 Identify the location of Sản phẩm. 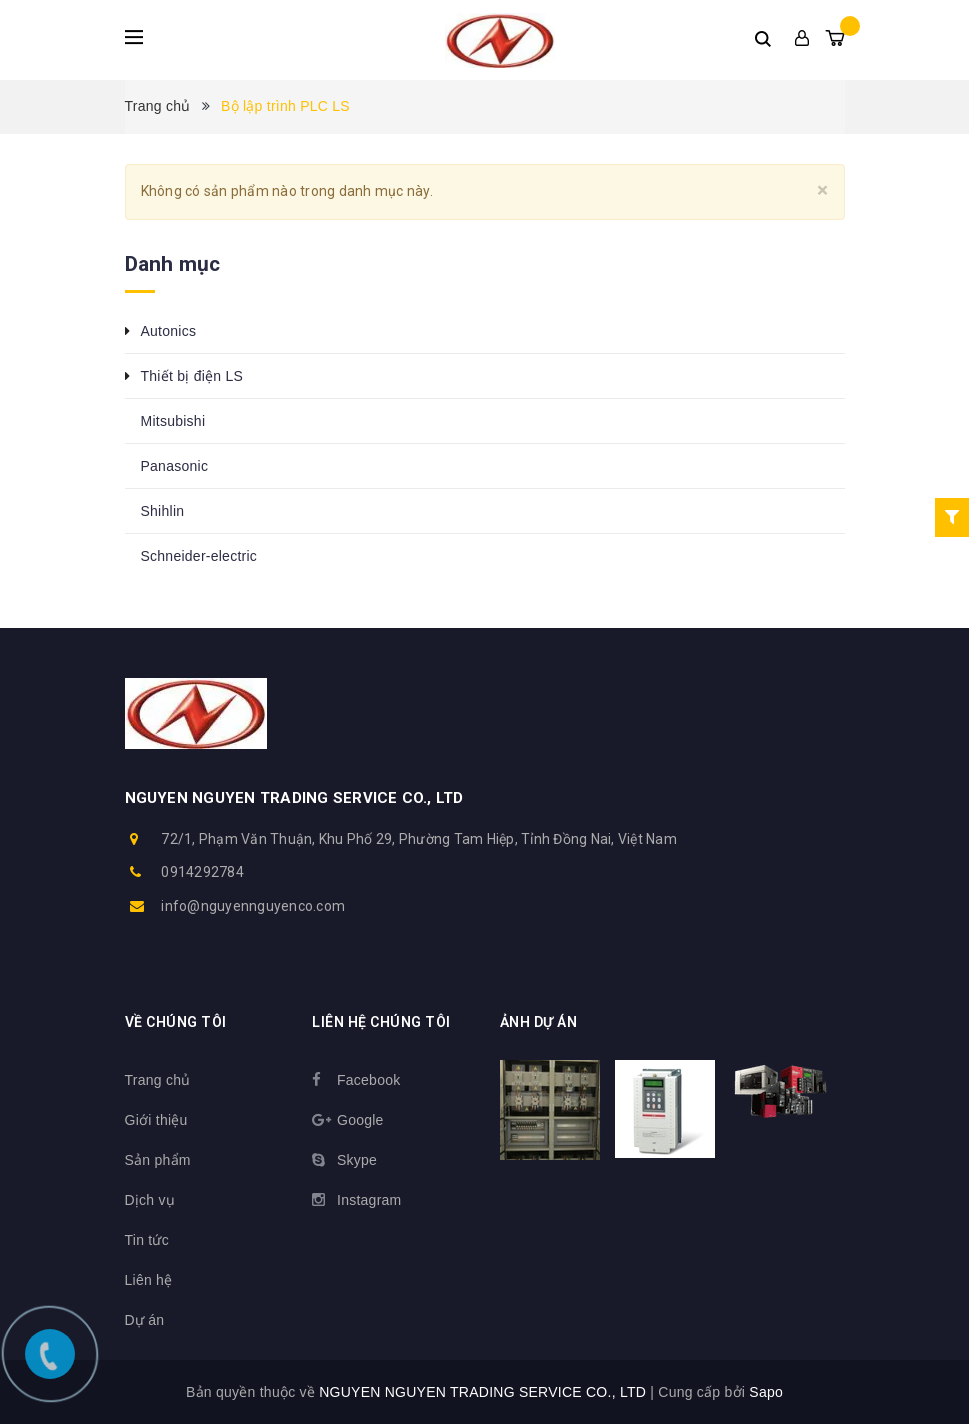
(158, 1160).